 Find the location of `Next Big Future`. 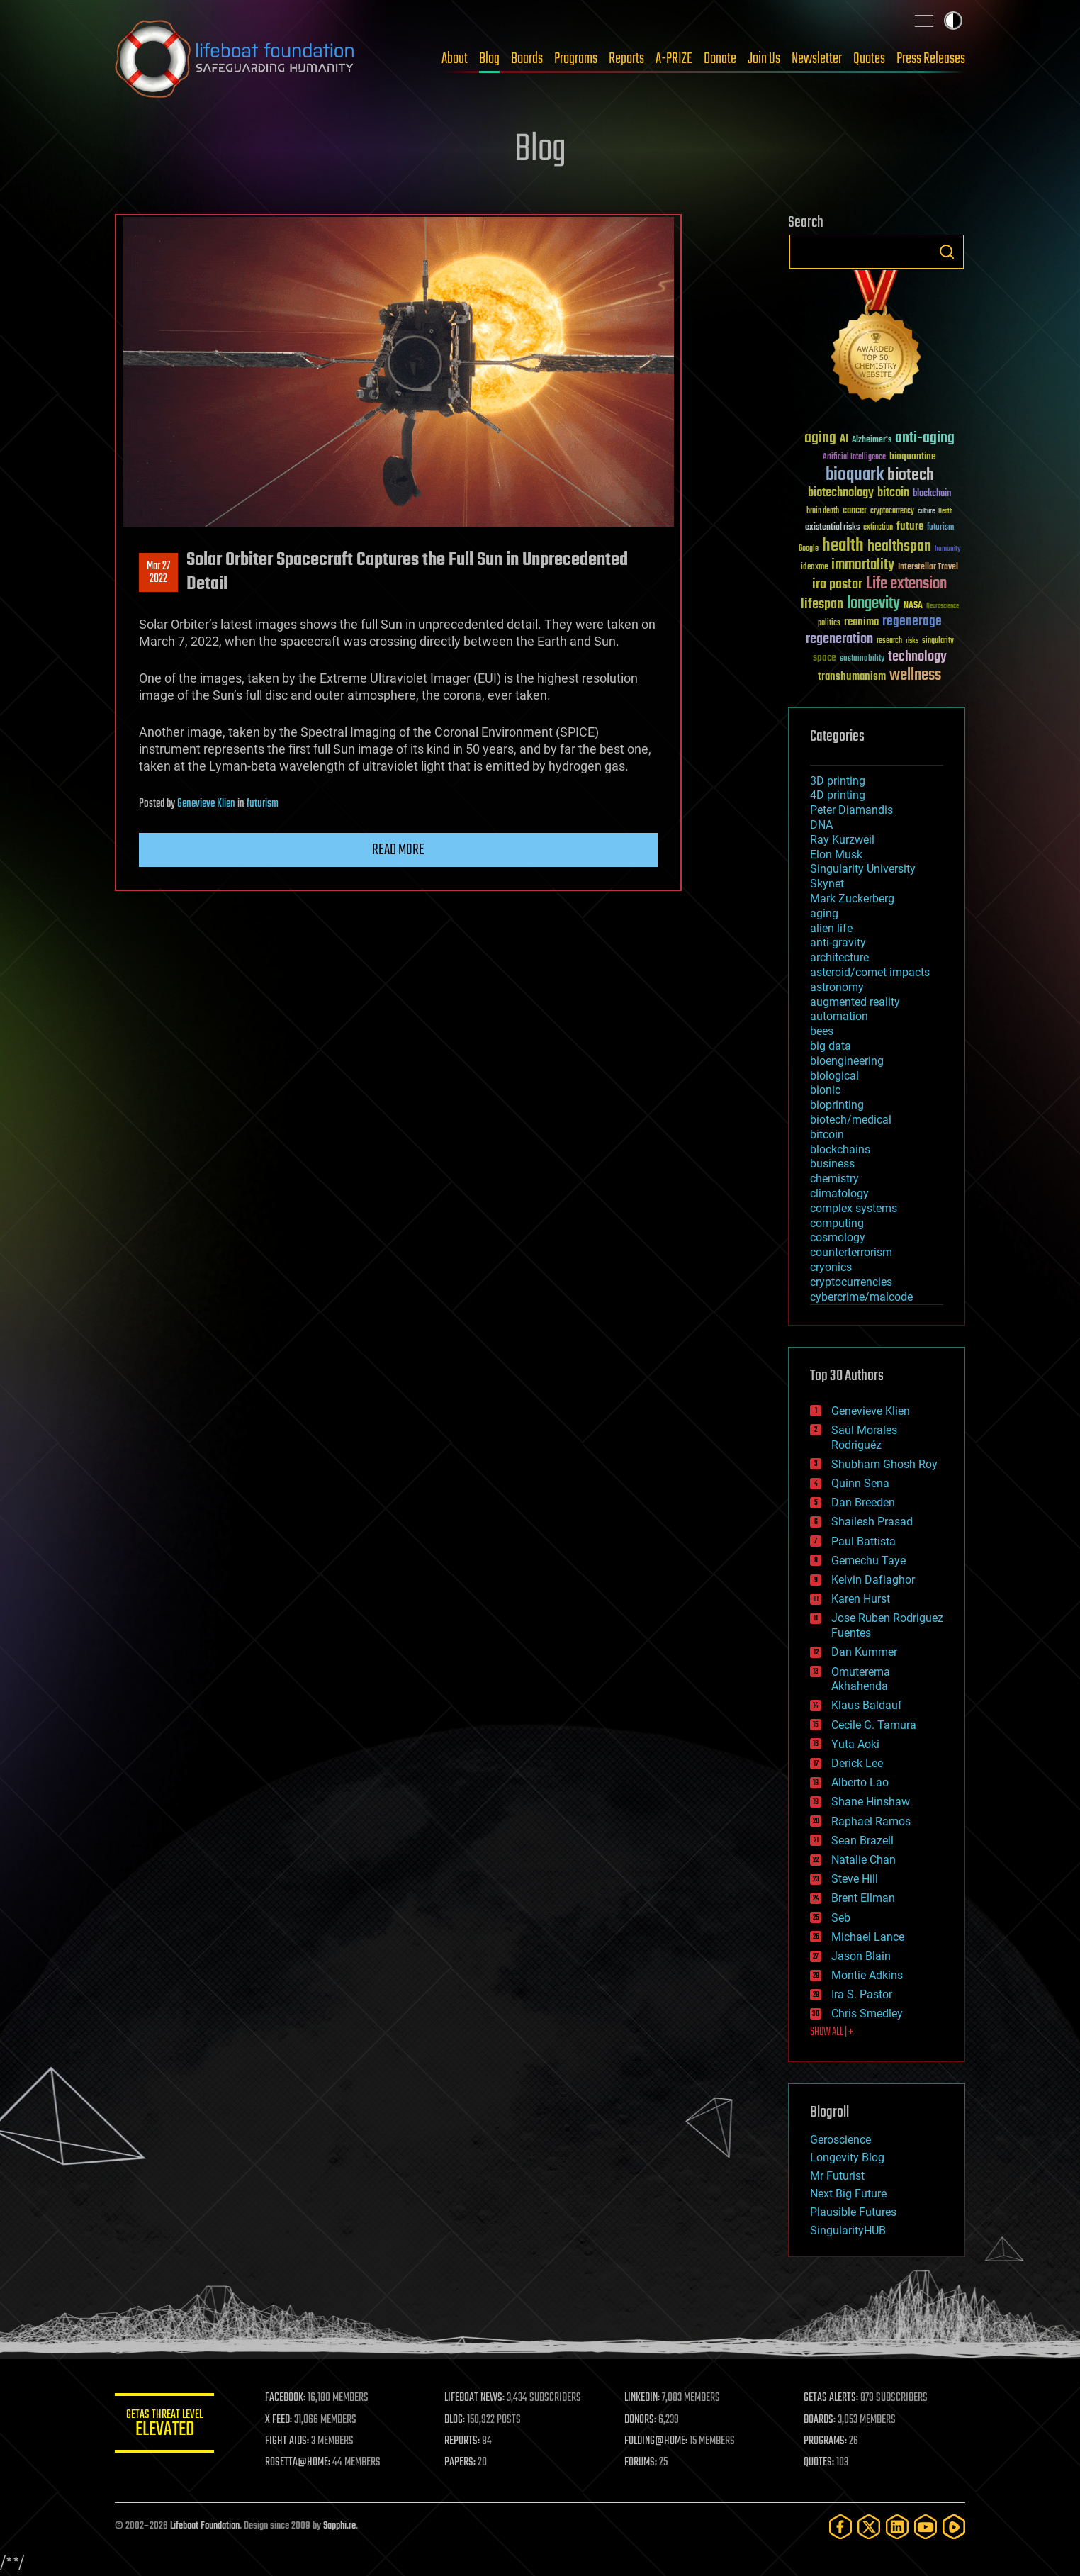

Next Big Future is located at coordinates (848, 2193).